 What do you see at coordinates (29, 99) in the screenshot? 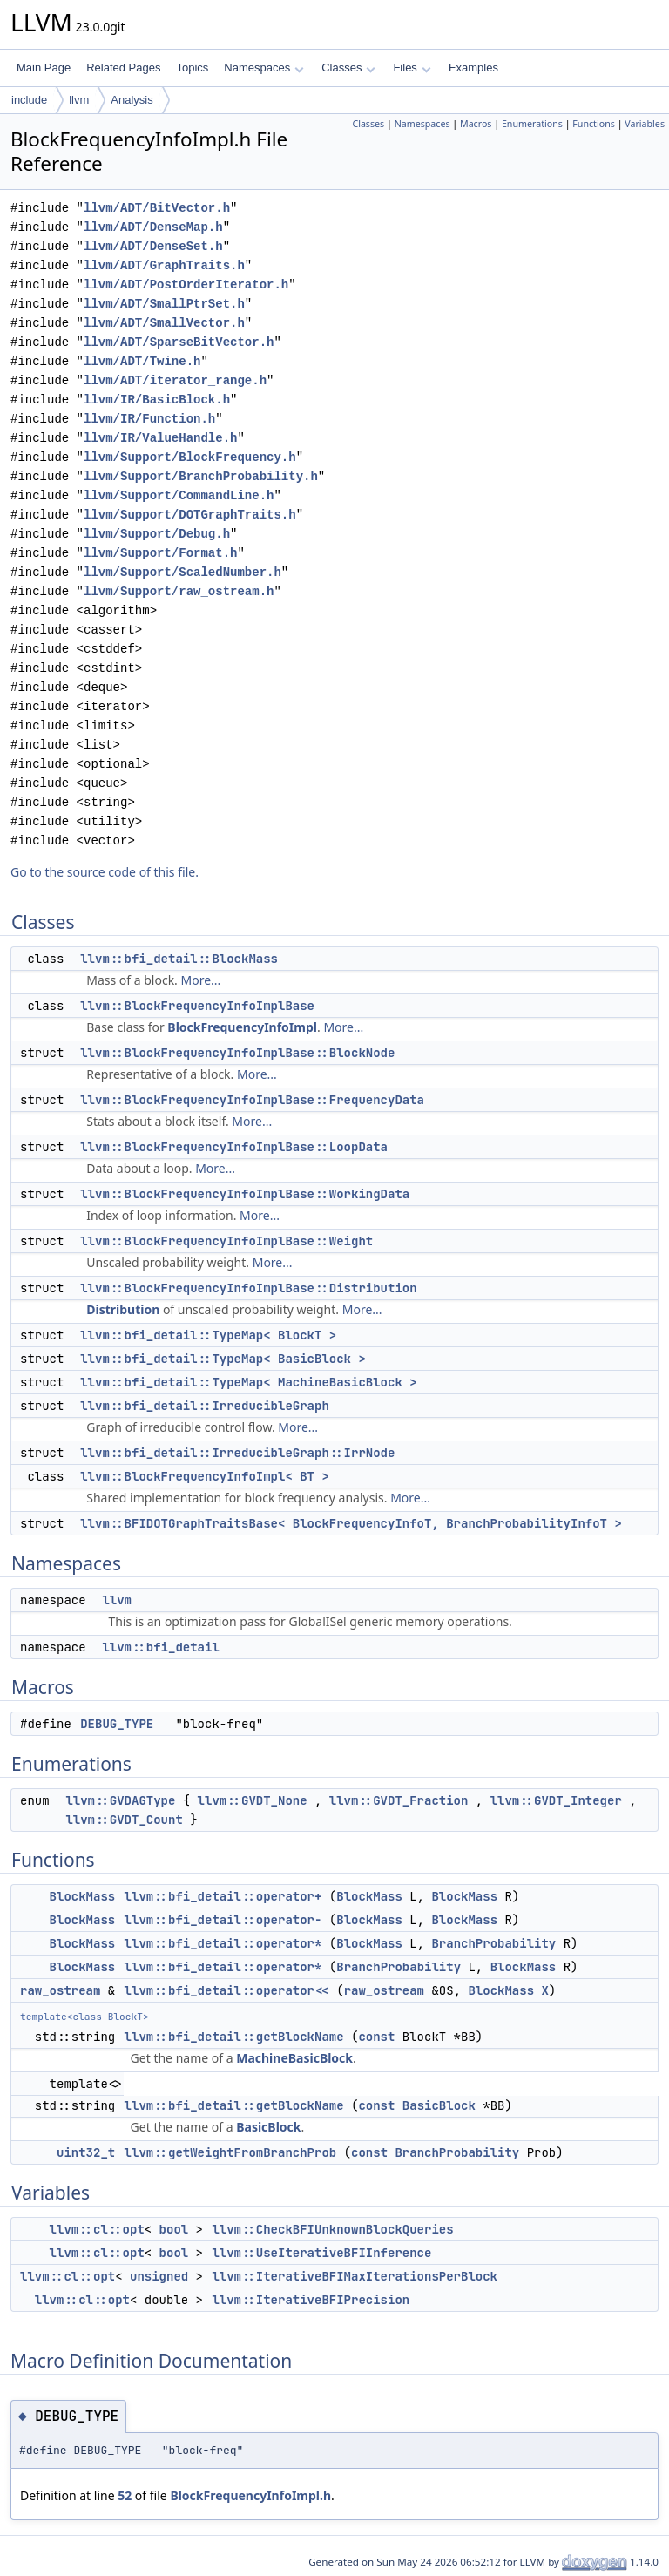
I see `include` at bounding box center [29, 99].